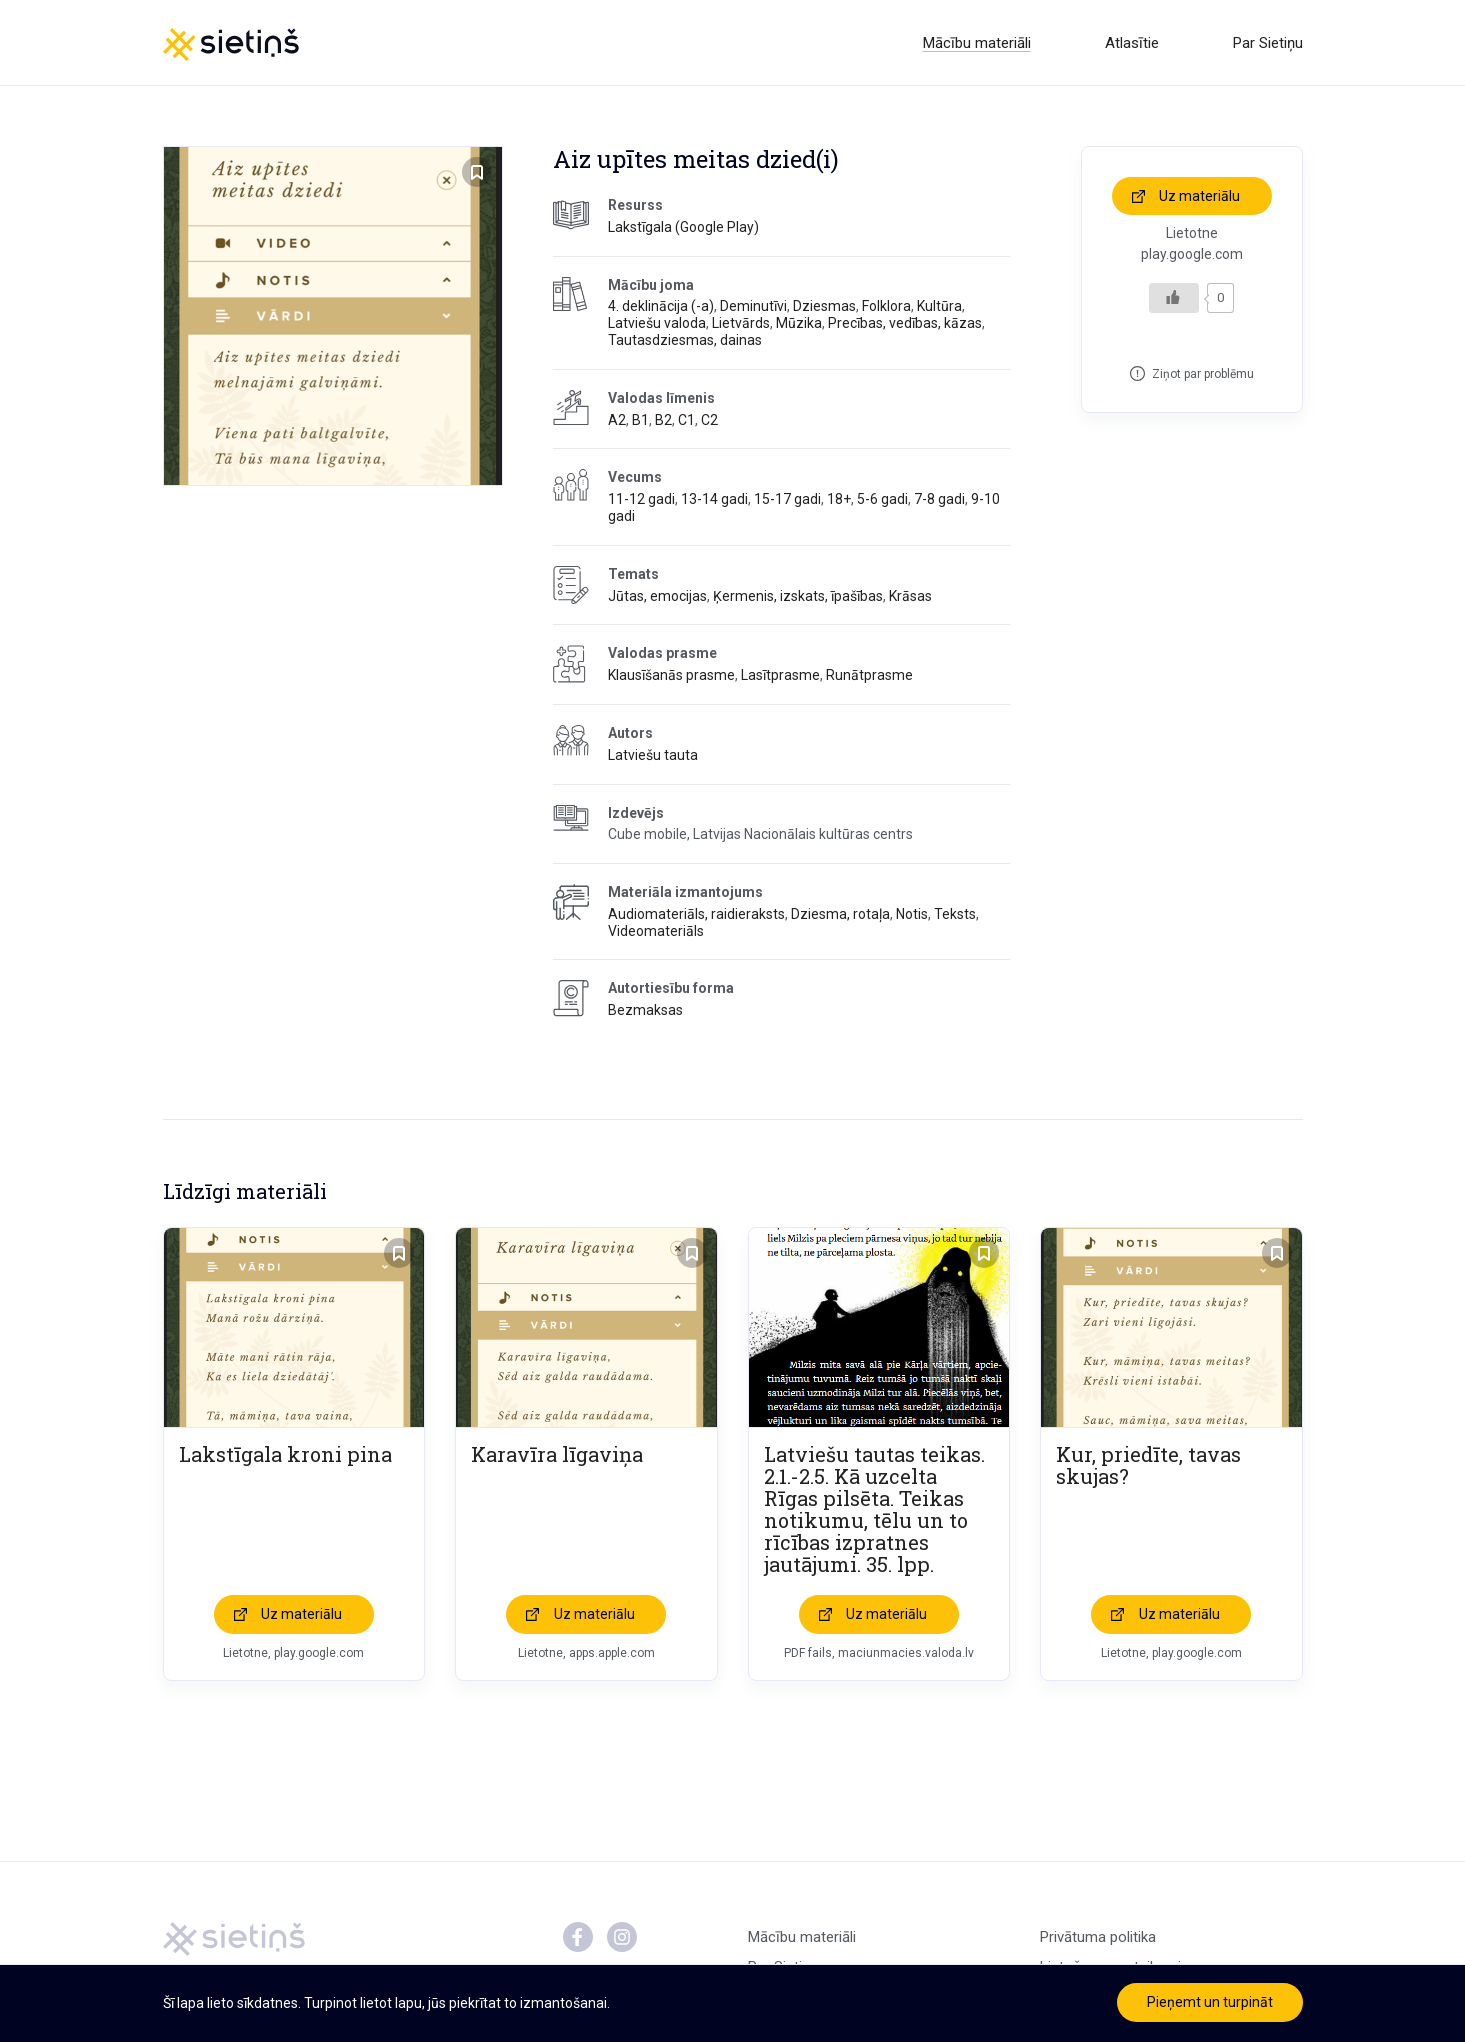 This screenshot has height=2042, width=1465. What do you see at coordinates (1132, 43) in the screenshot?
I see `Atlasītie` at bounding box center [1132, 43].